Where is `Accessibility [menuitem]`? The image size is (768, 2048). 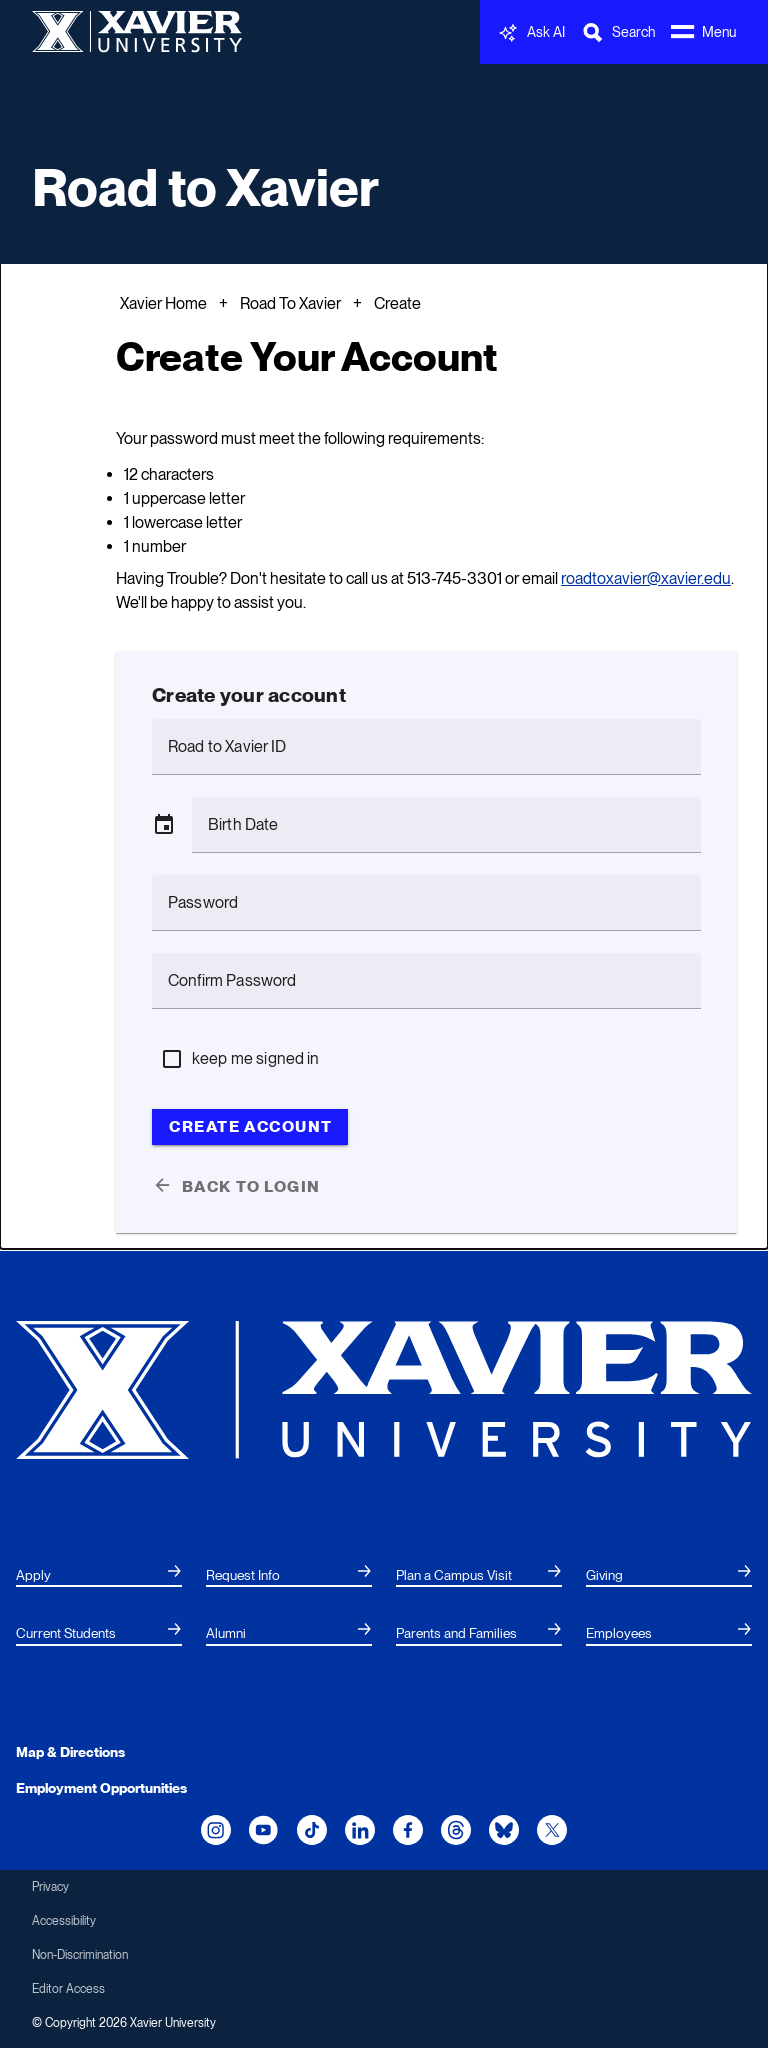
Accessibility [menuitem] is located at coordinates (64, 1921).